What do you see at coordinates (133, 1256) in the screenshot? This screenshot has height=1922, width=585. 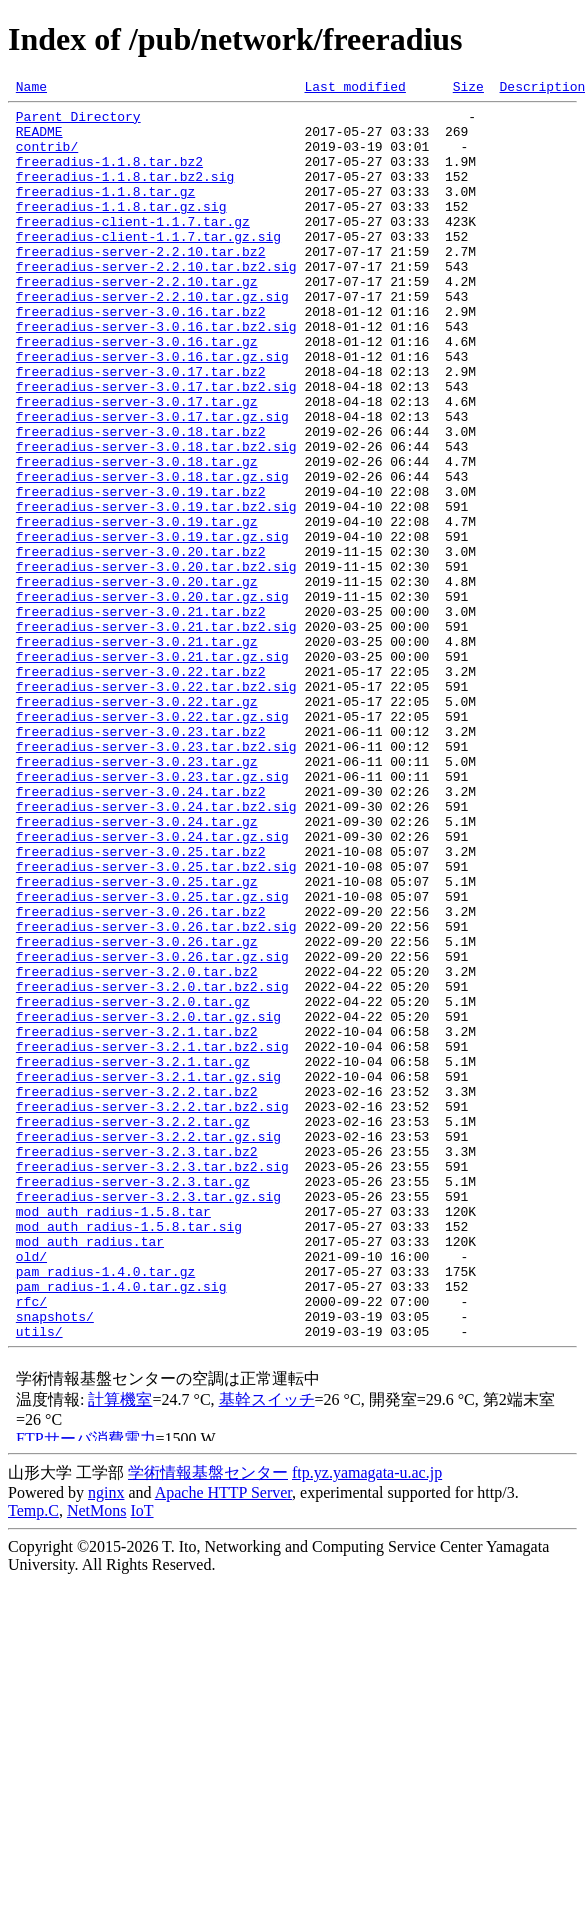 I see `freeradius-server-3.2.1.tar.gz` at bounding box center [133, 1256].